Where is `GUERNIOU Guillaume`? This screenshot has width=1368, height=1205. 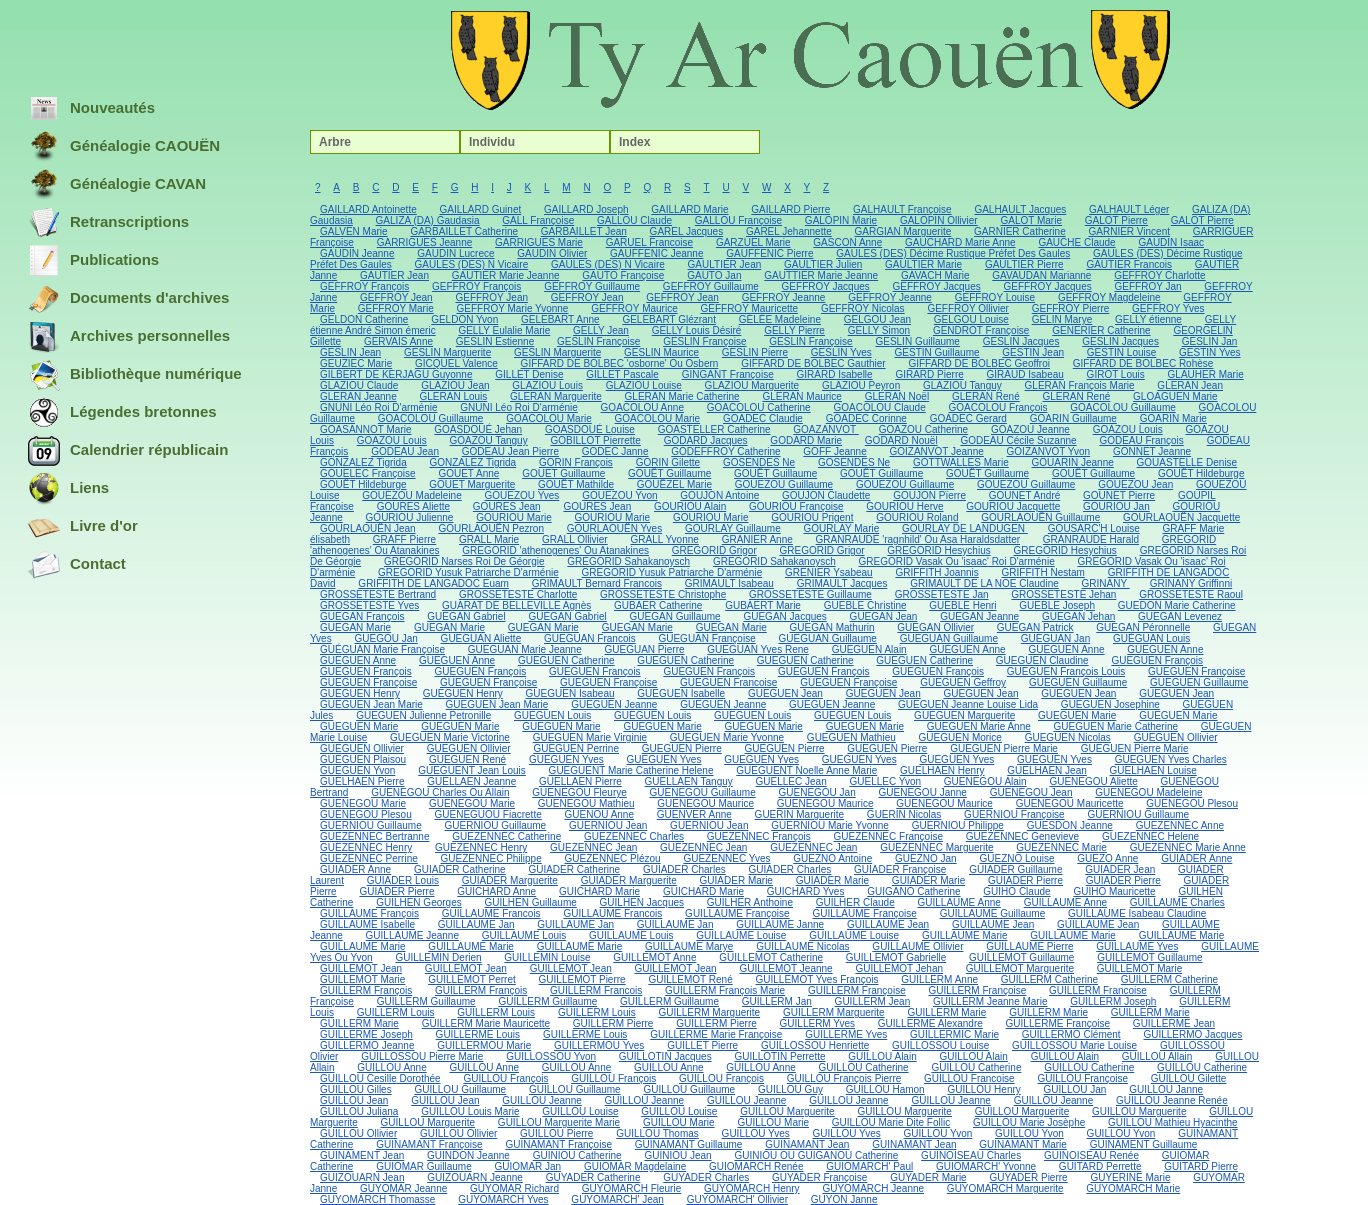
GUERNIOU Guillaume is located at coordinates (1138, 814).